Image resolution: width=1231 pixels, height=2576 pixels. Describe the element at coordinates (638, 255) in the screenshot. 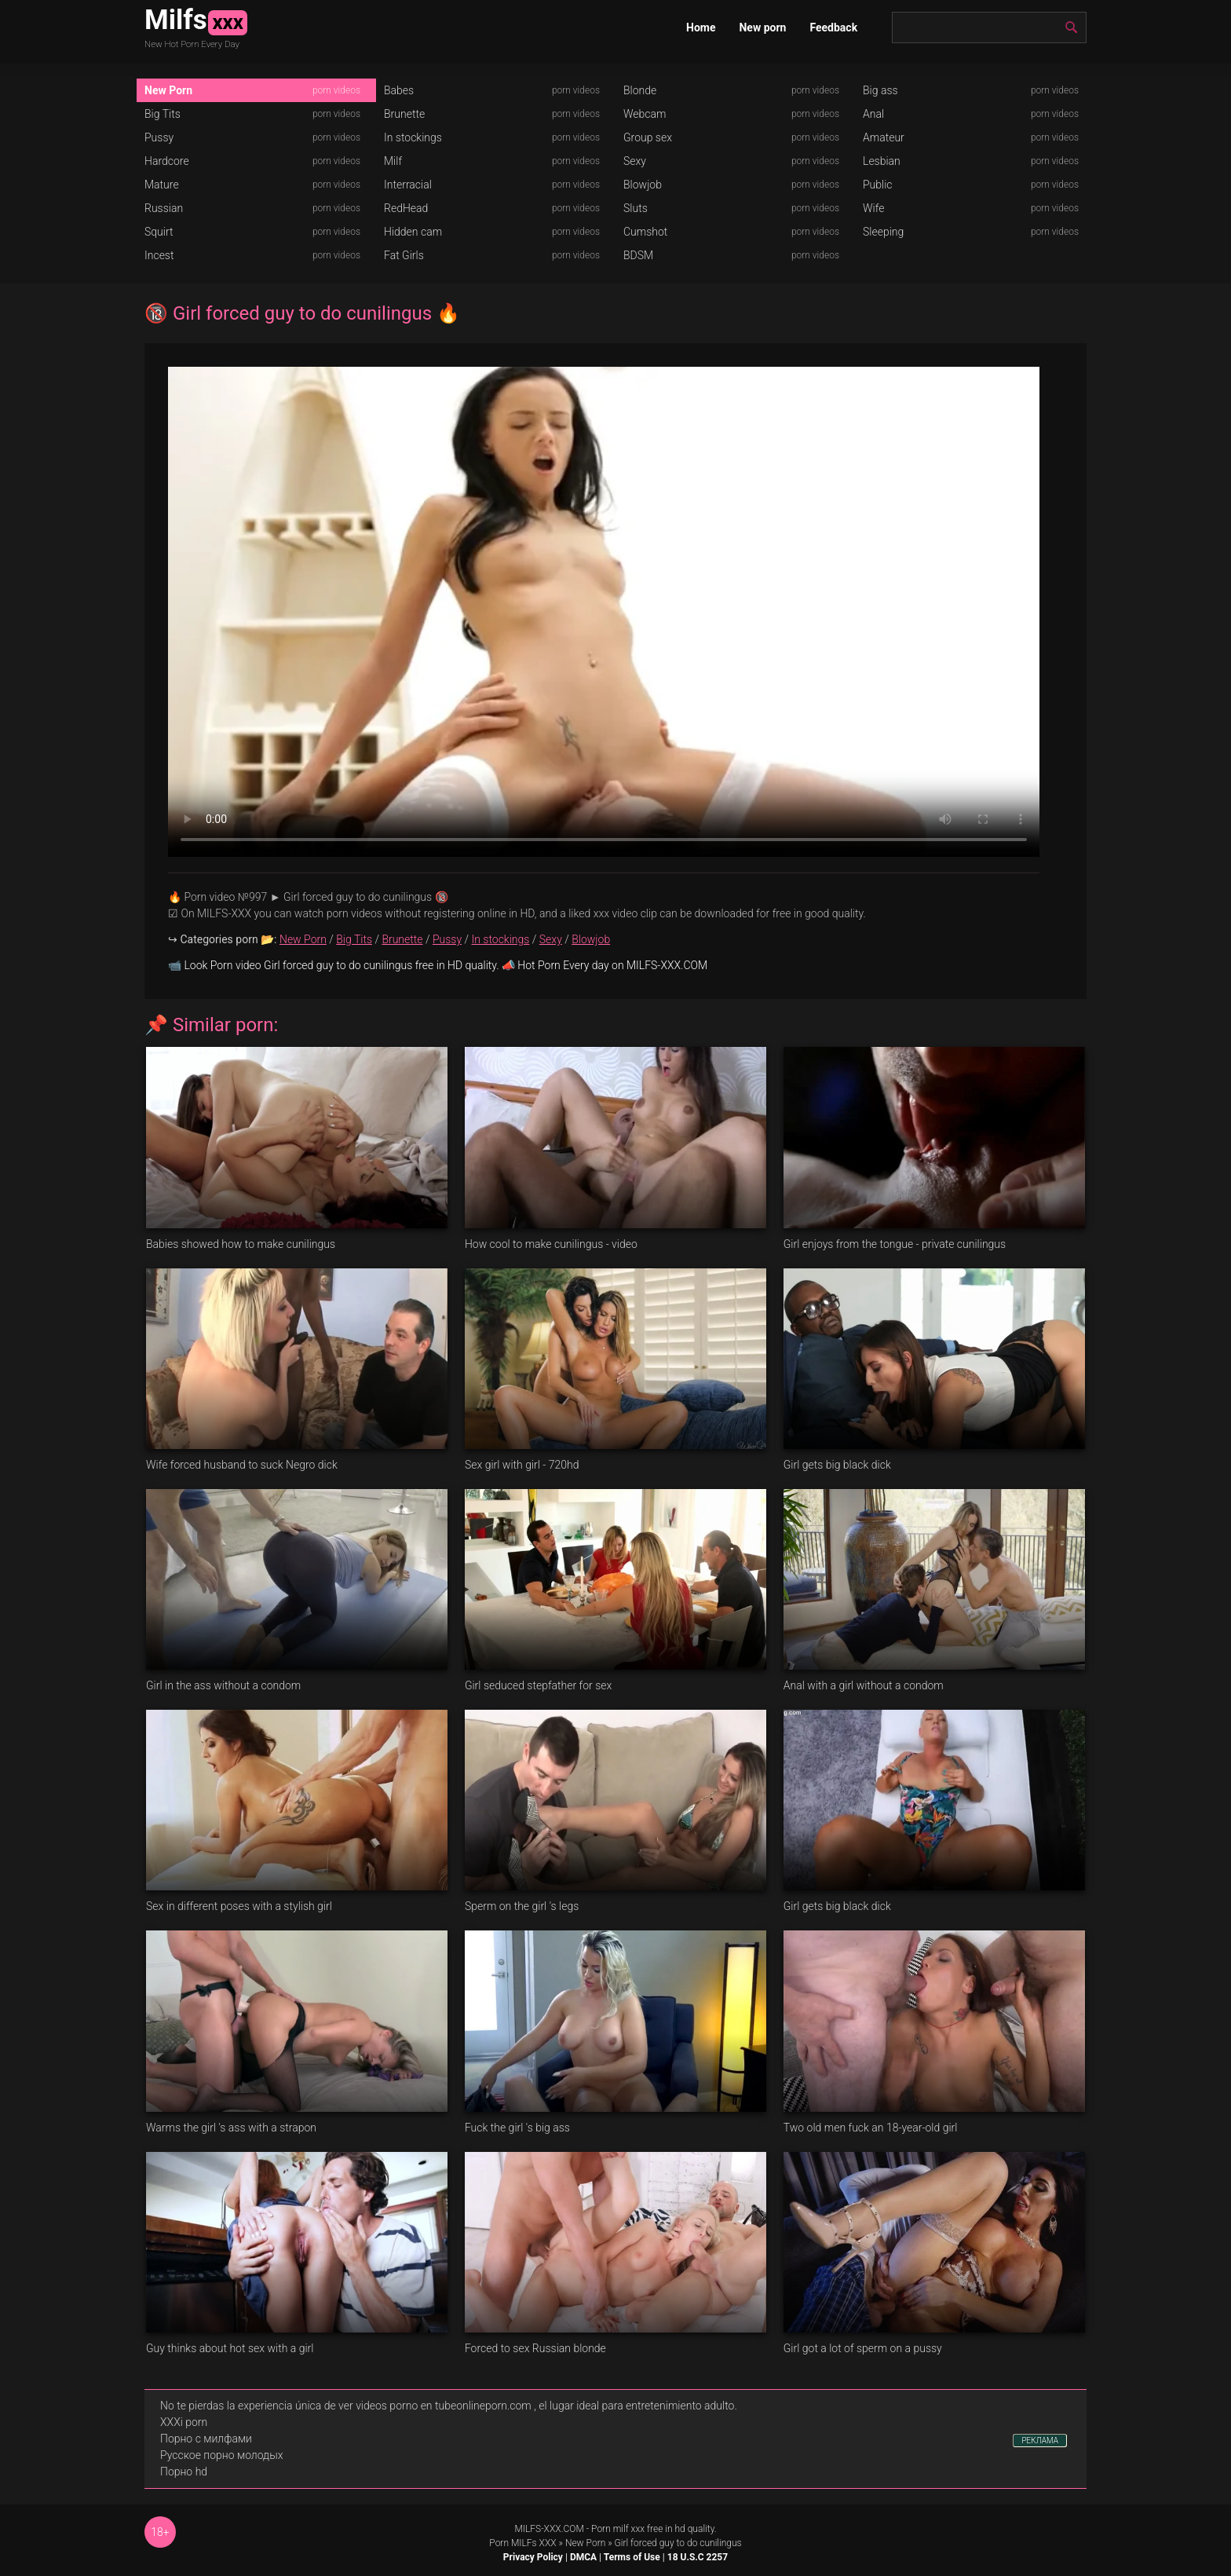

I see `BDSM` at that location.